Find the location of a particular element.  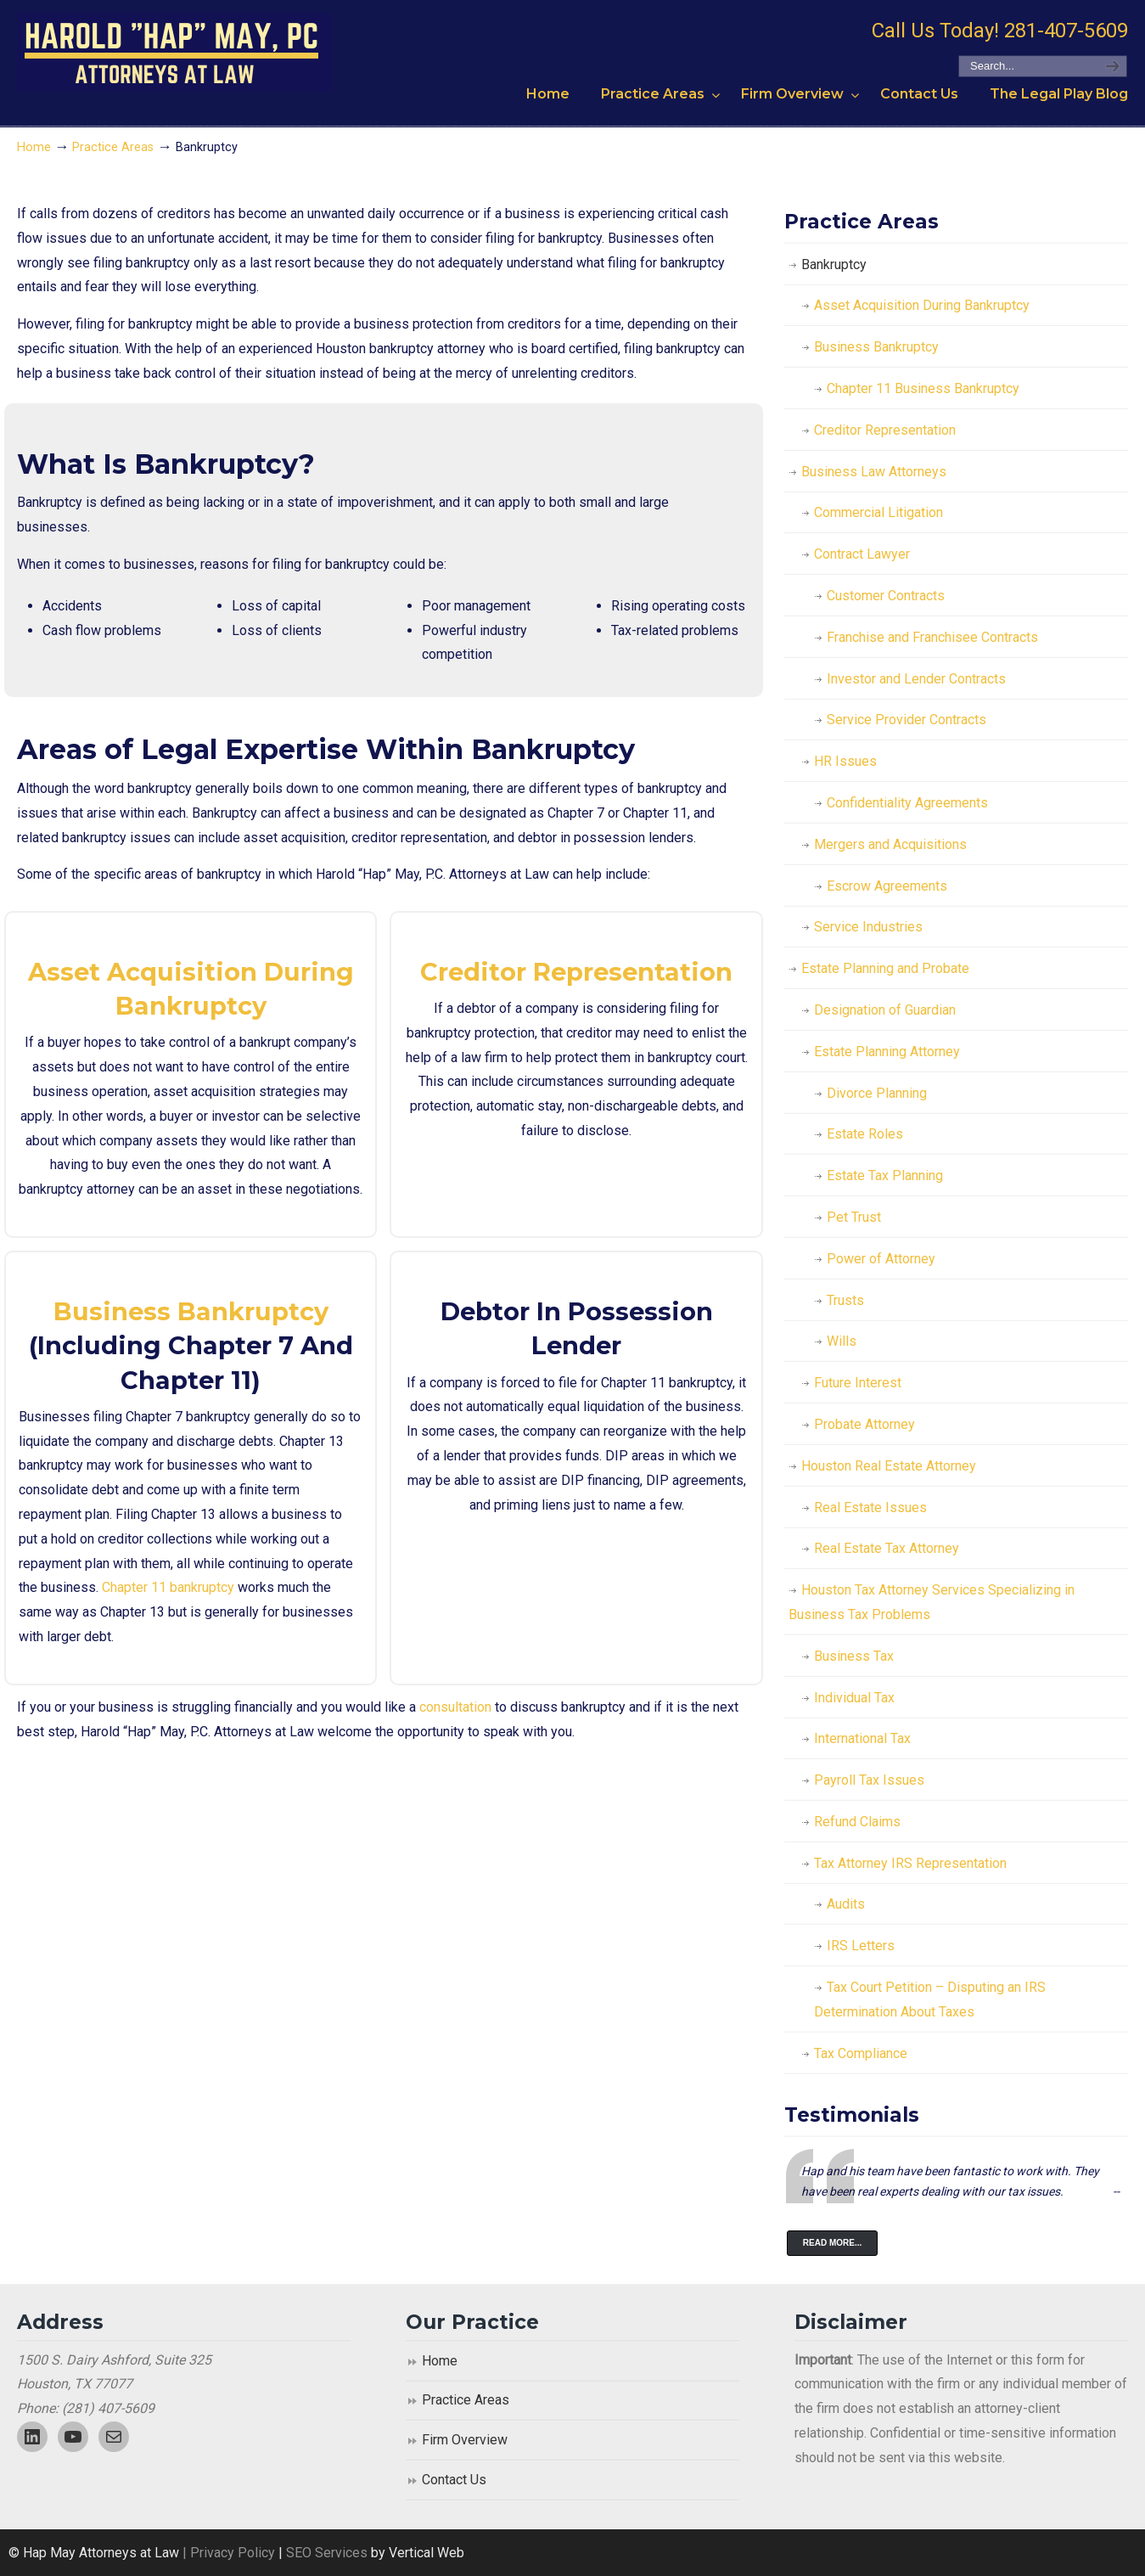

Payroll Tax Issues is located at coordinates (869, 1780).